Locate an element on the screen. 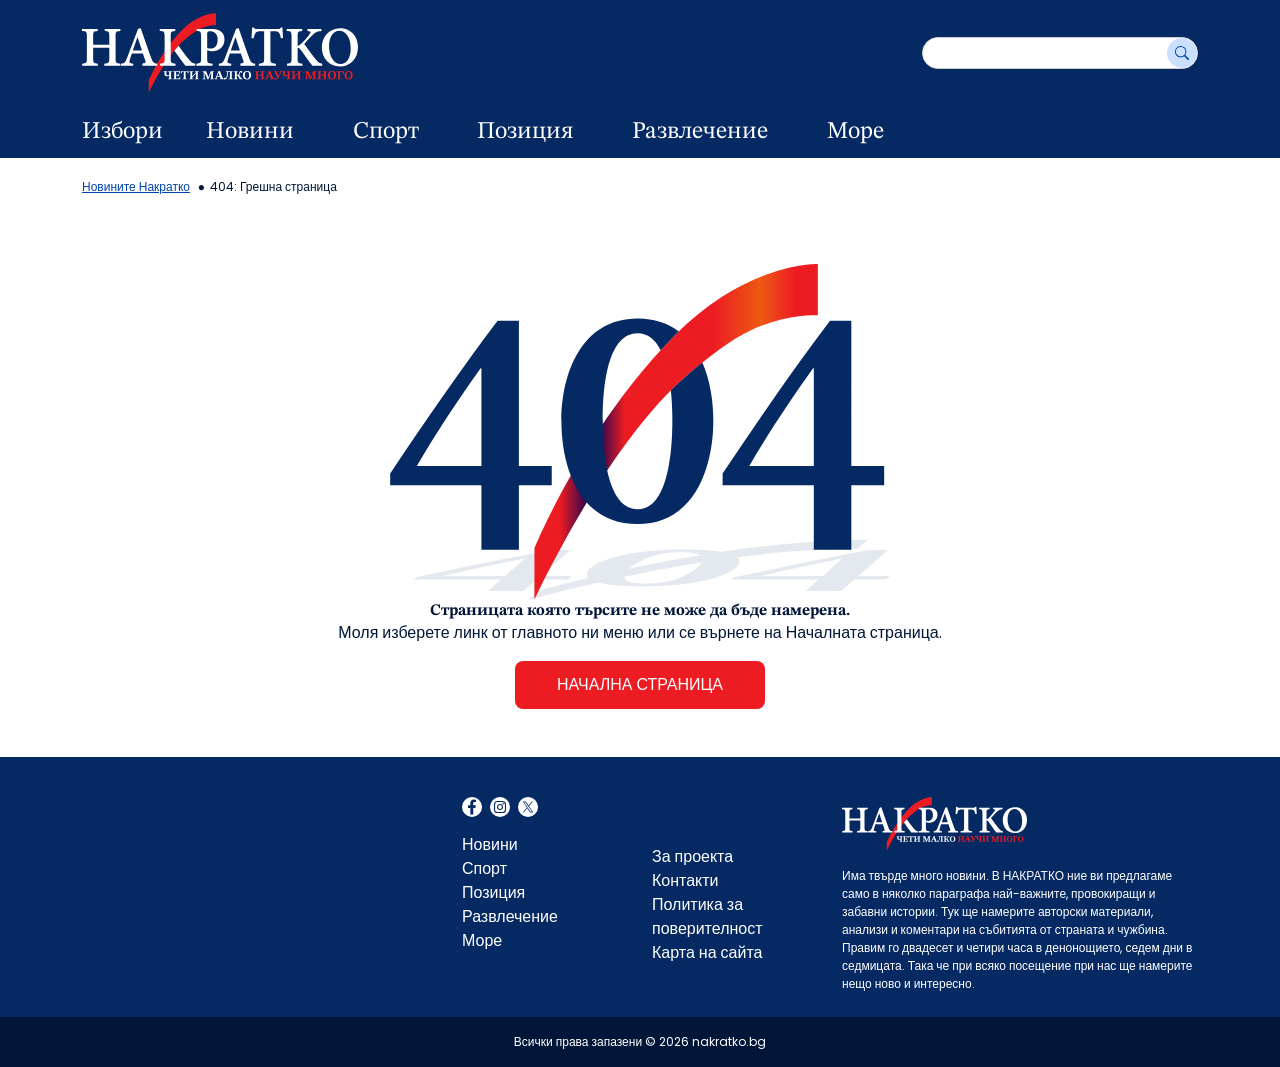 The image size is (1280, 1067). Избори is located at coordinates (122, 132).